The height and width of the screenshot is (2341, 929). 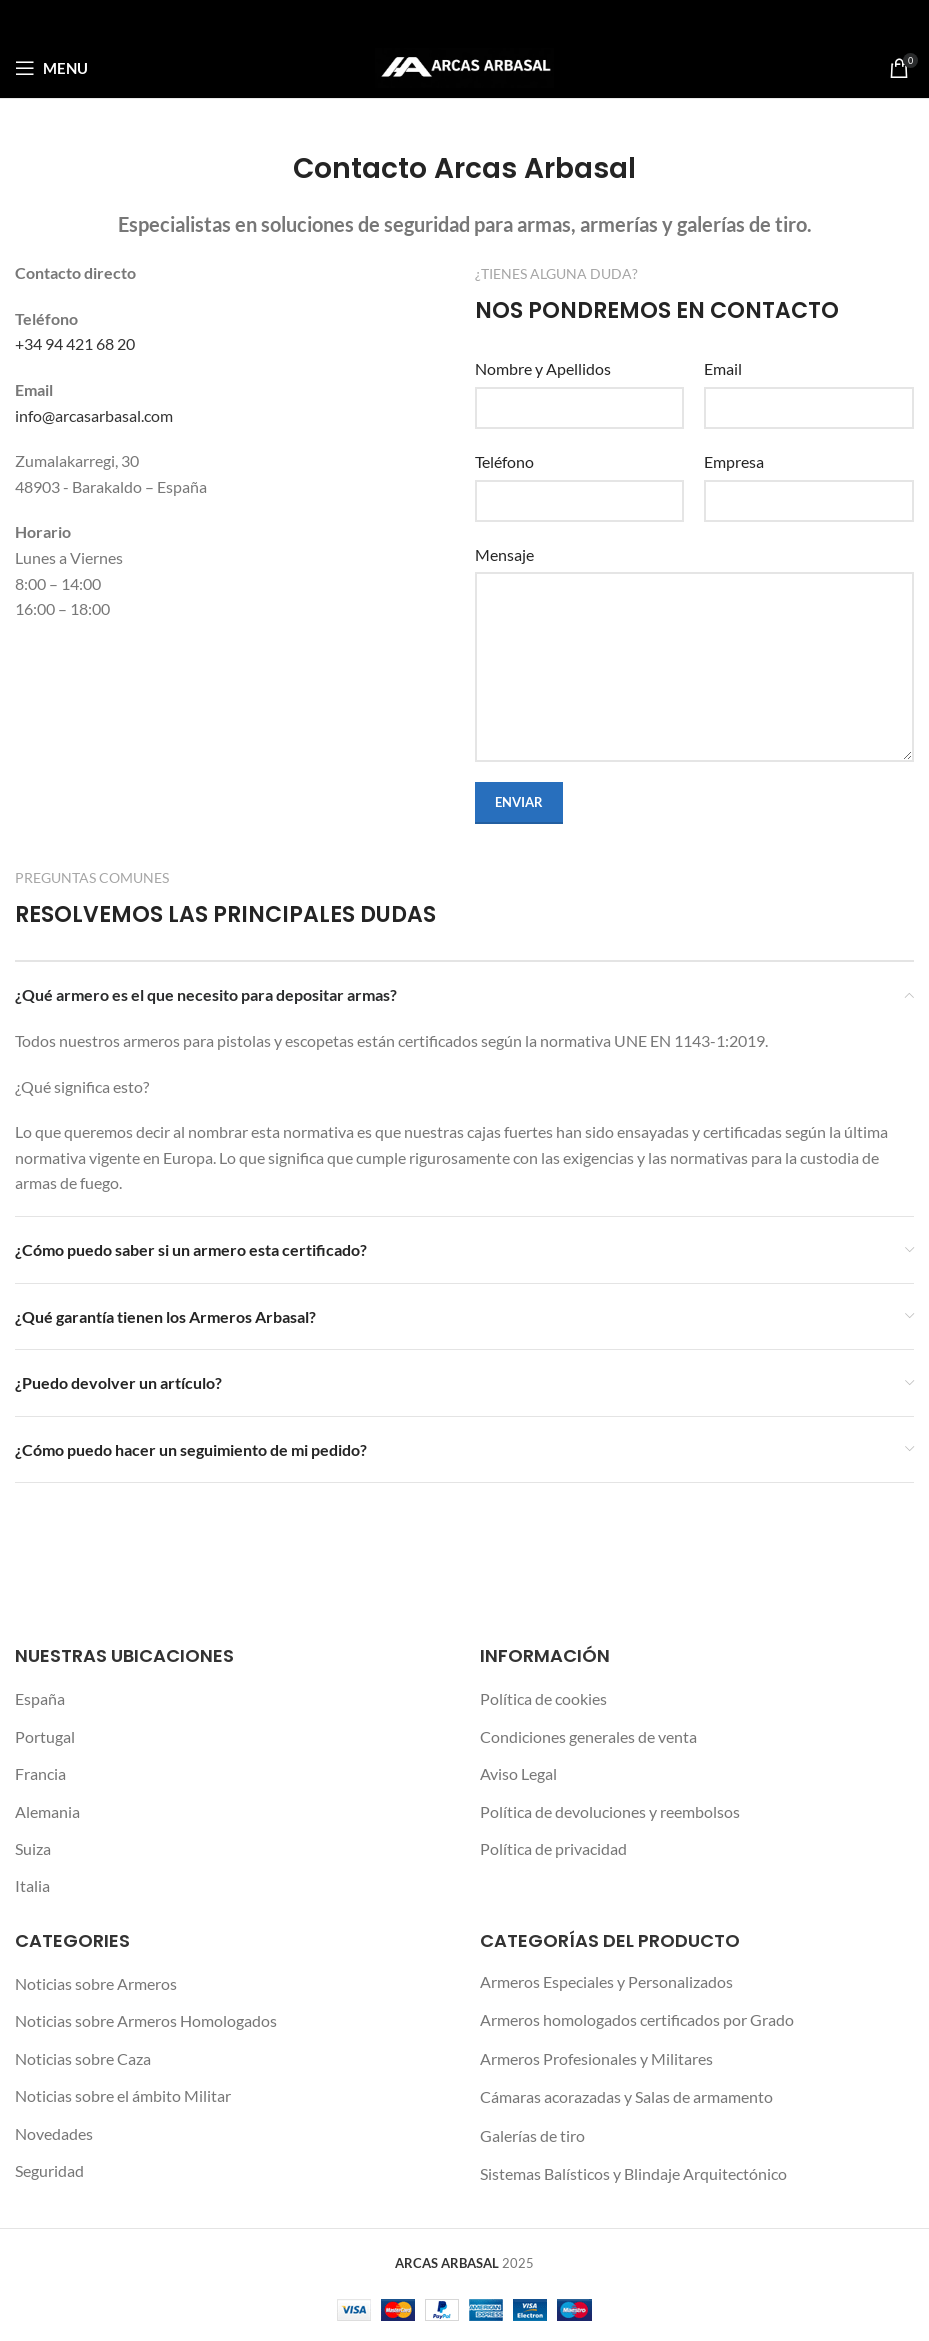 What do you see at coordinates (54, 2133) in the screenshot?
I see `Novedades` at bounding box center [54, 2133].